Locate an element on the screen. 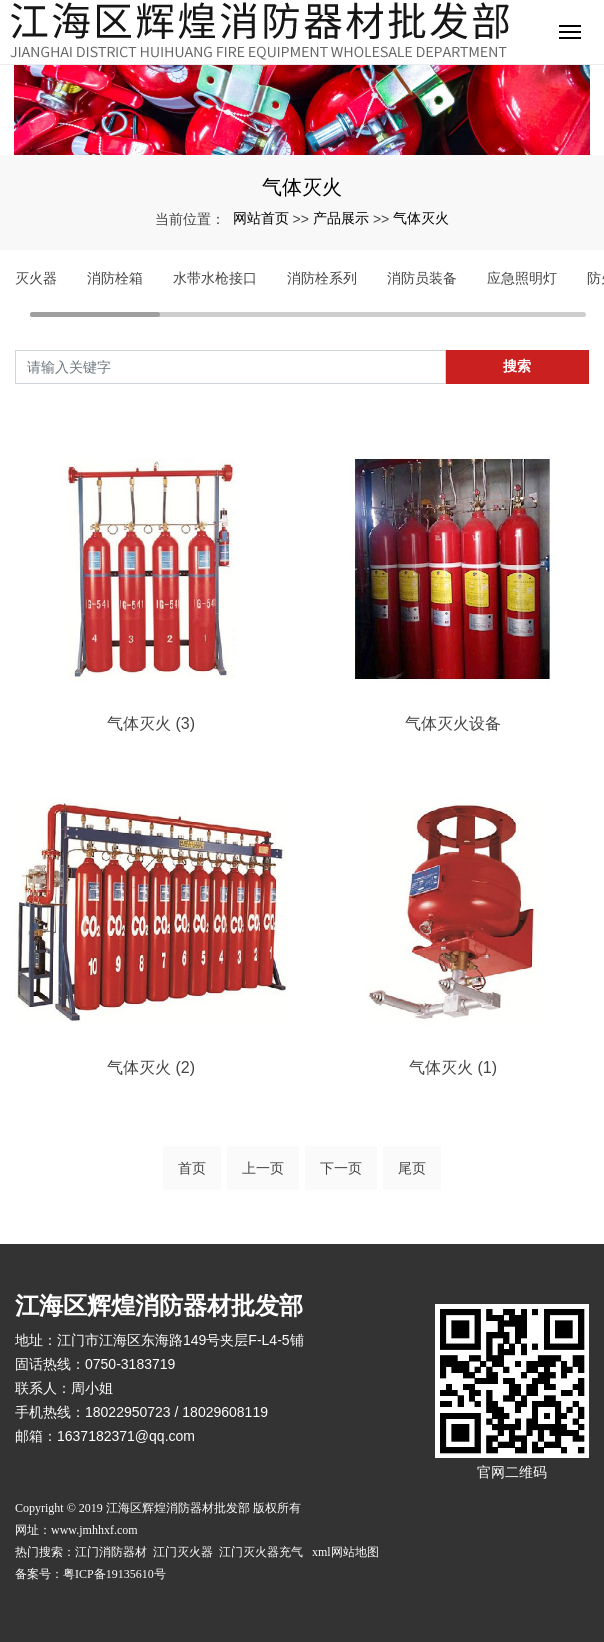 The image size is (604, 1642). xml网站地图 is located at coordinates (345, 1552).